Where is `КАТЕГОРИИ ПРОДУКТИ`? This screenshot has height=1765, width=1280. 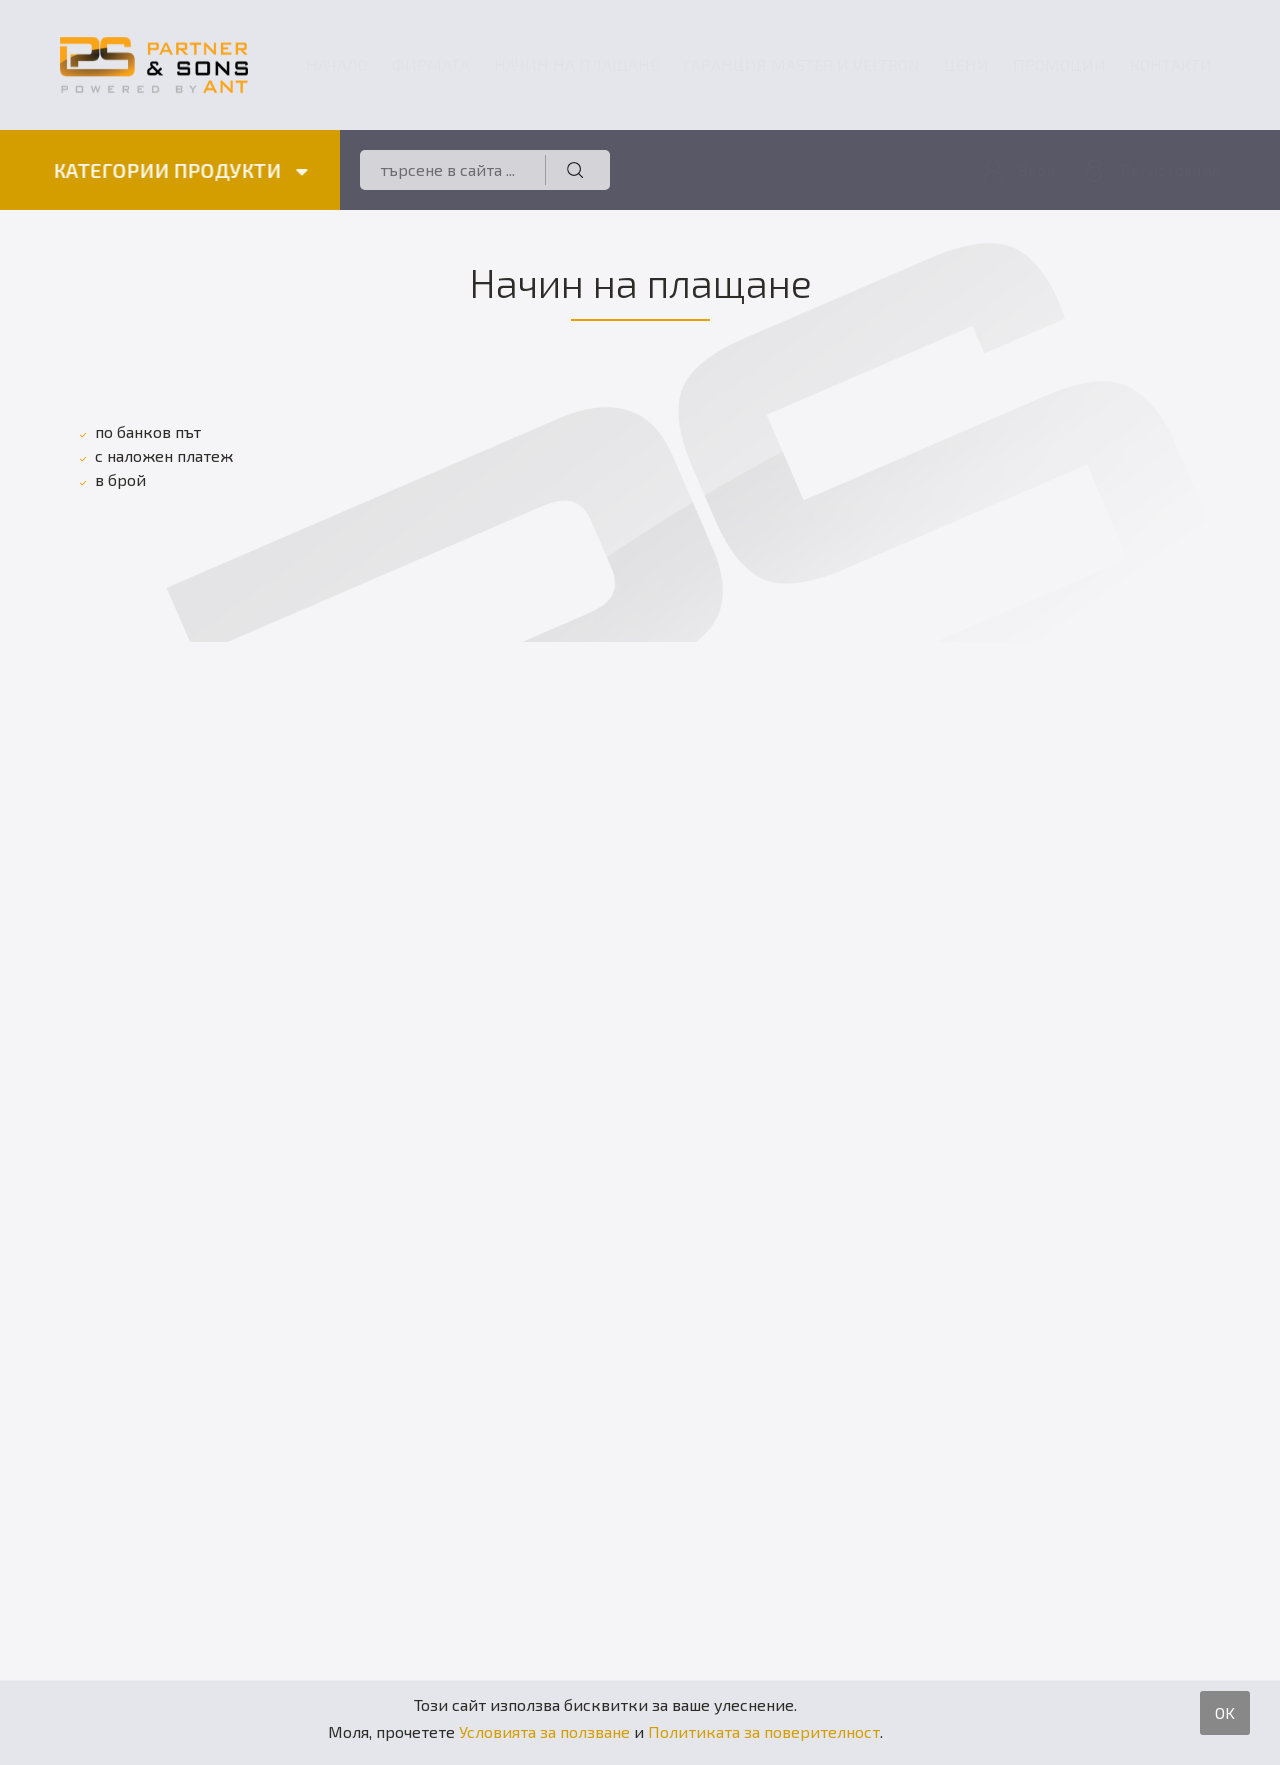
КАТЕГОРИИ ПРОДУКТИ is located at coordinates (179, 170).